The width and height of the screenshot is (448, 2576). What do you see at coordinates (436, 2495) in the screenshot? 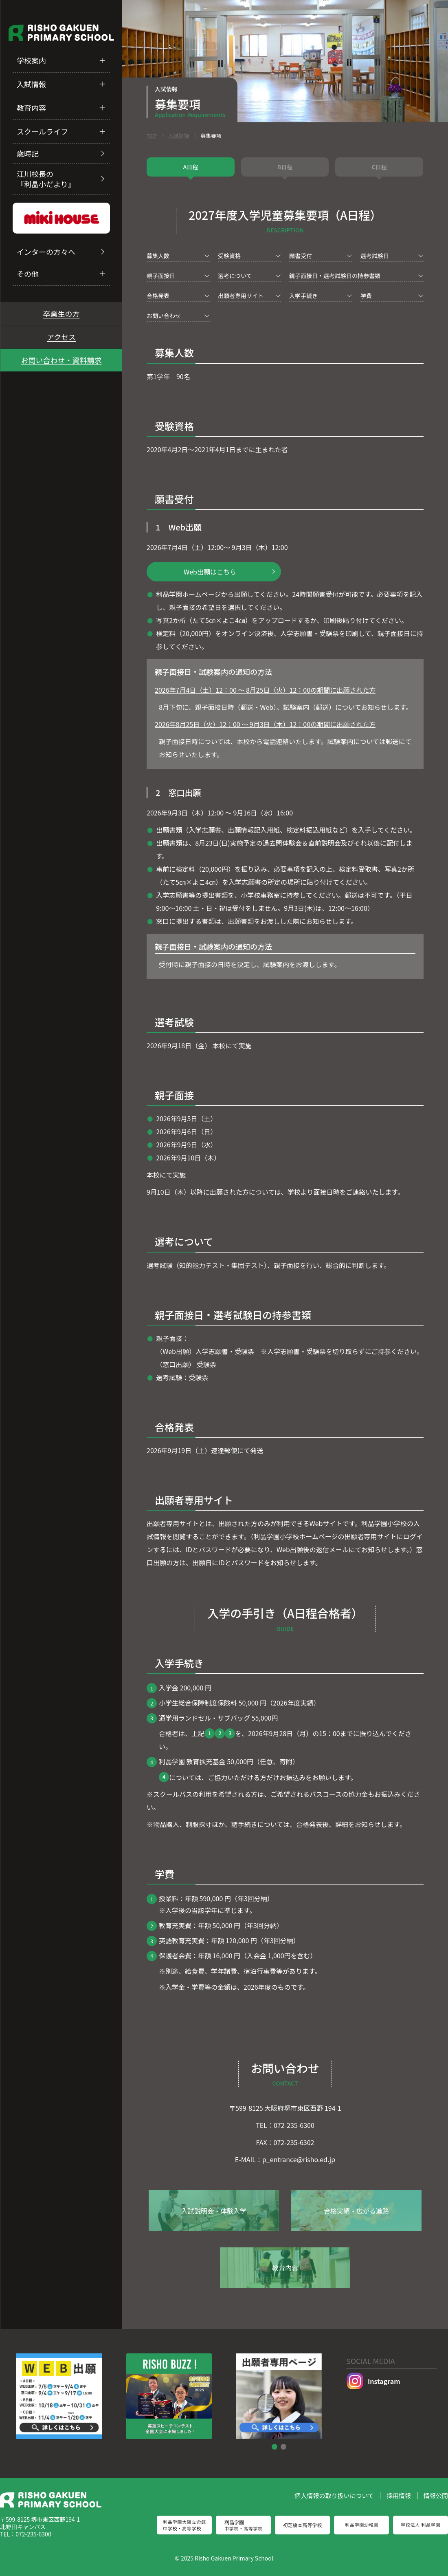
I see `情報公開` at bounding box center [436, 2495].